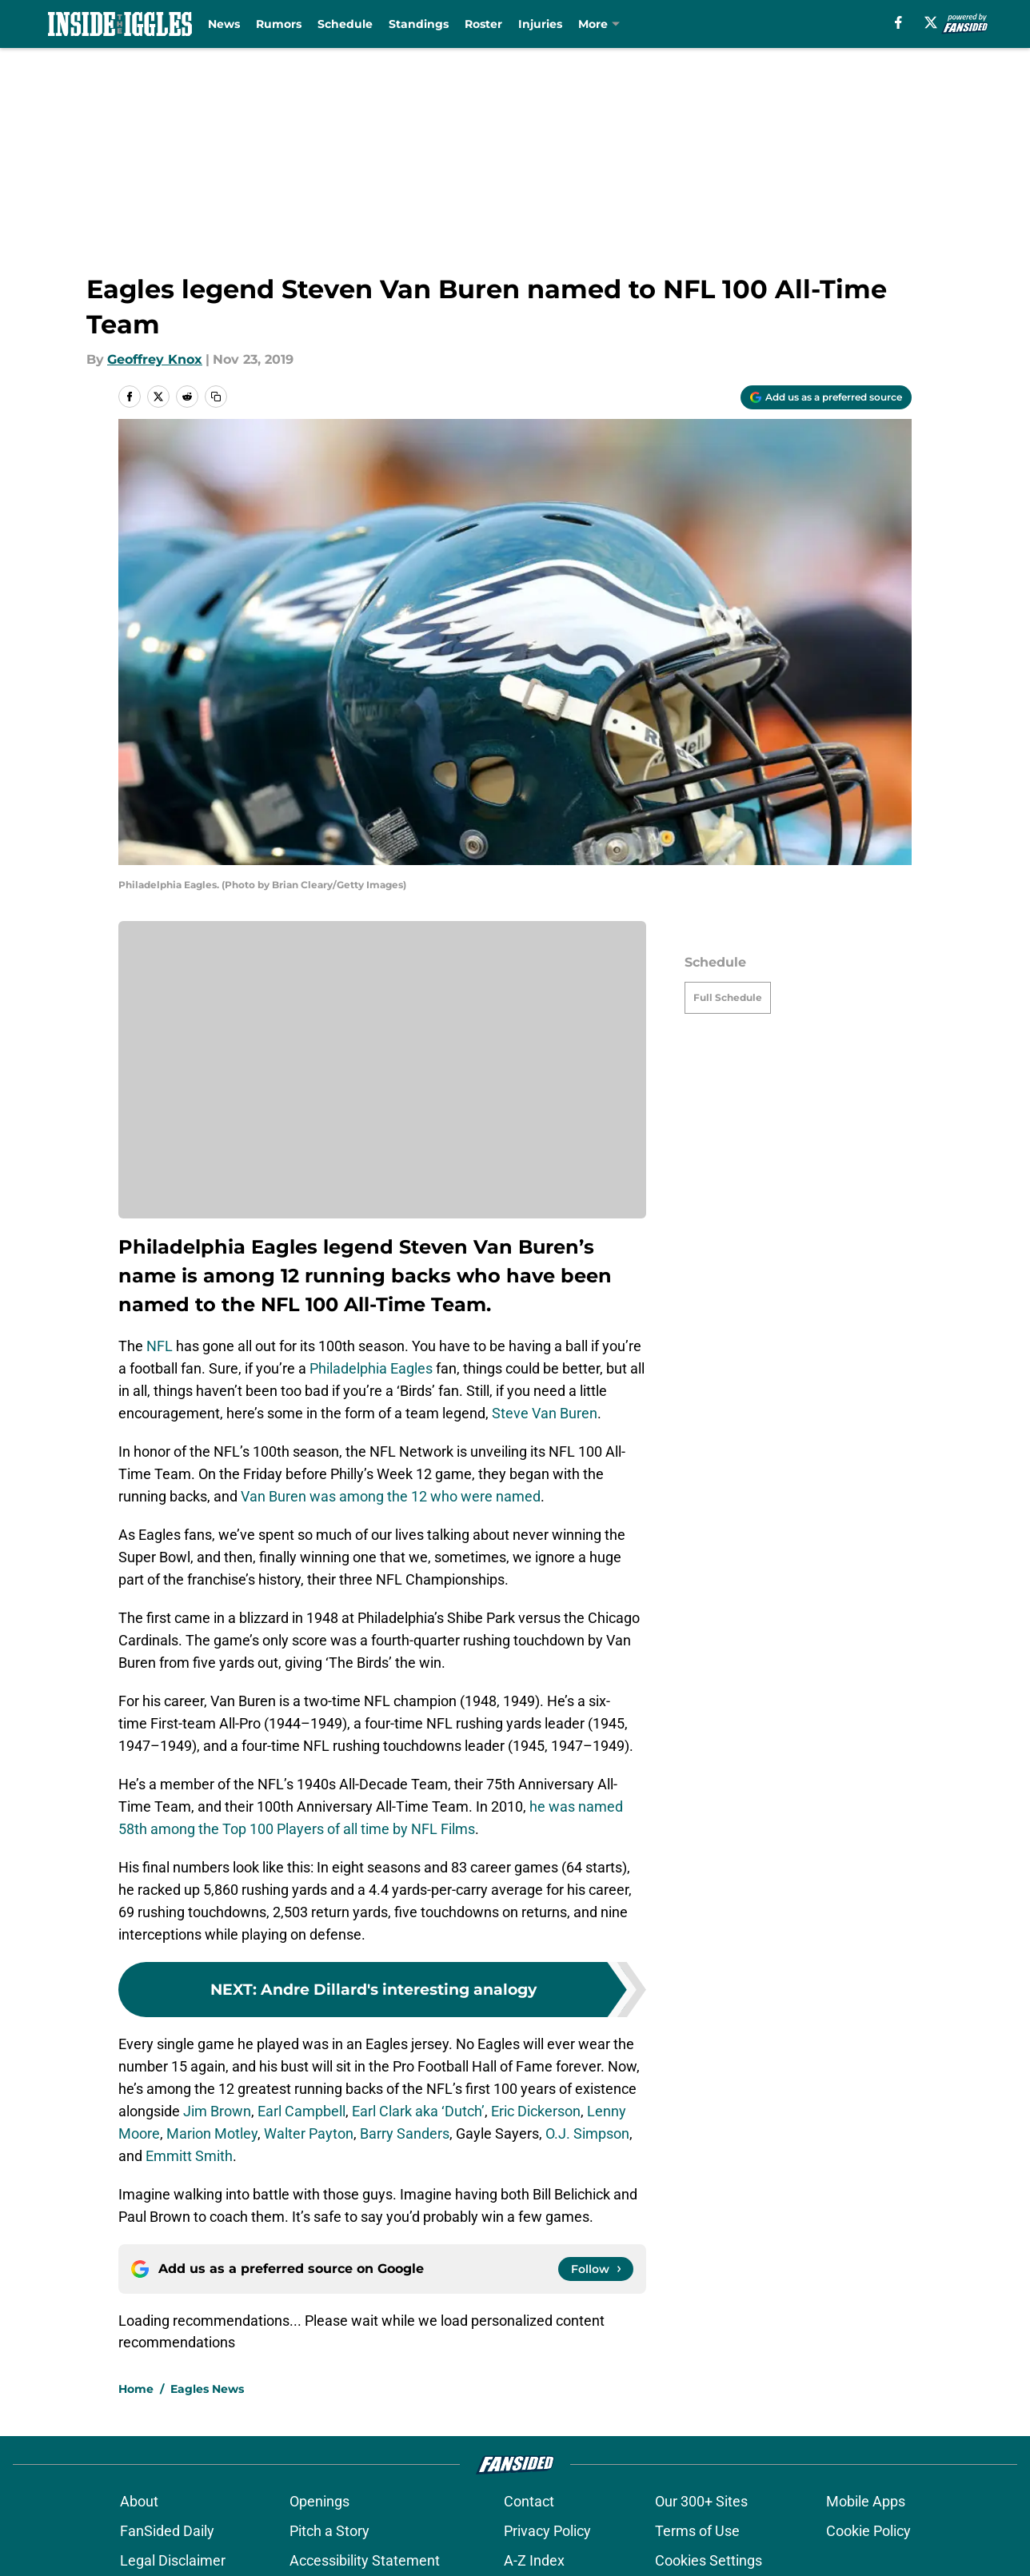 The height and width of the screenshot is (2576, 1030). I want to click on About, so click(139, 2501).